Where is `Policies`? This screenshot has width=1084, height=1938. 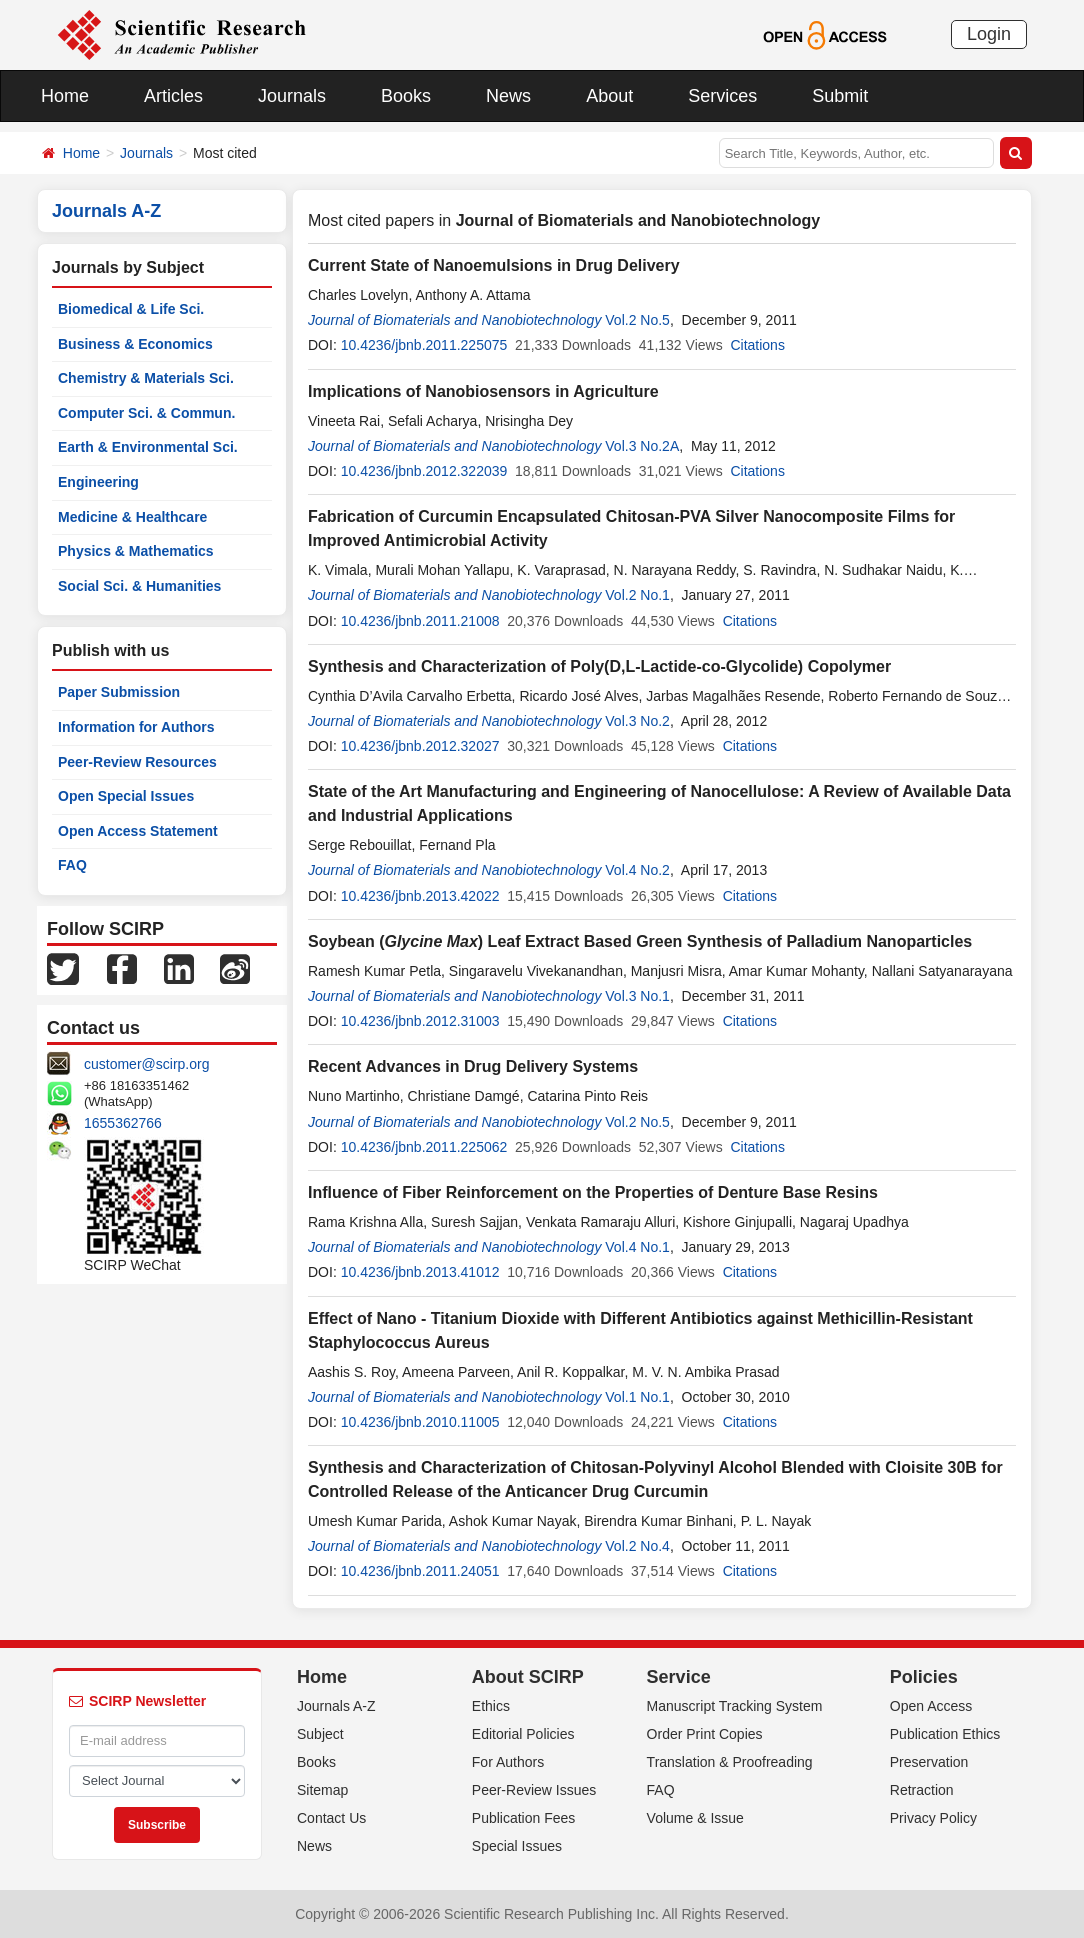 Policies is located at coordinates (924, 1677).